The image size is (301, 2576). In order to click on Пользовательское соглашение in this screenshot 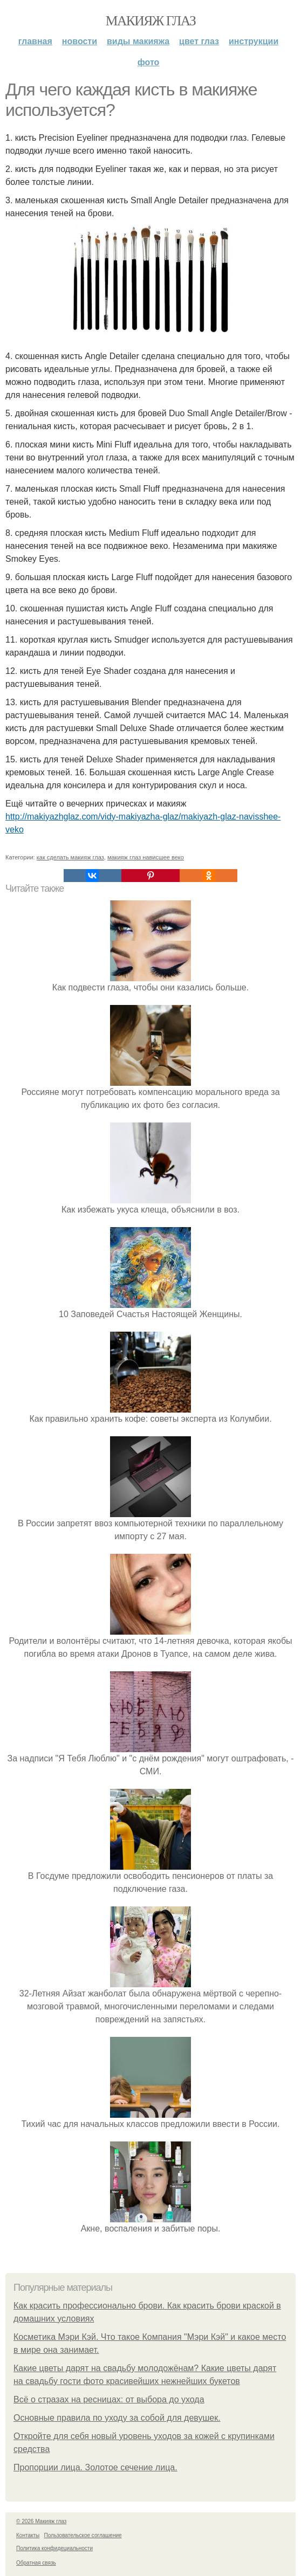, I will do `click(83, 2535)`.